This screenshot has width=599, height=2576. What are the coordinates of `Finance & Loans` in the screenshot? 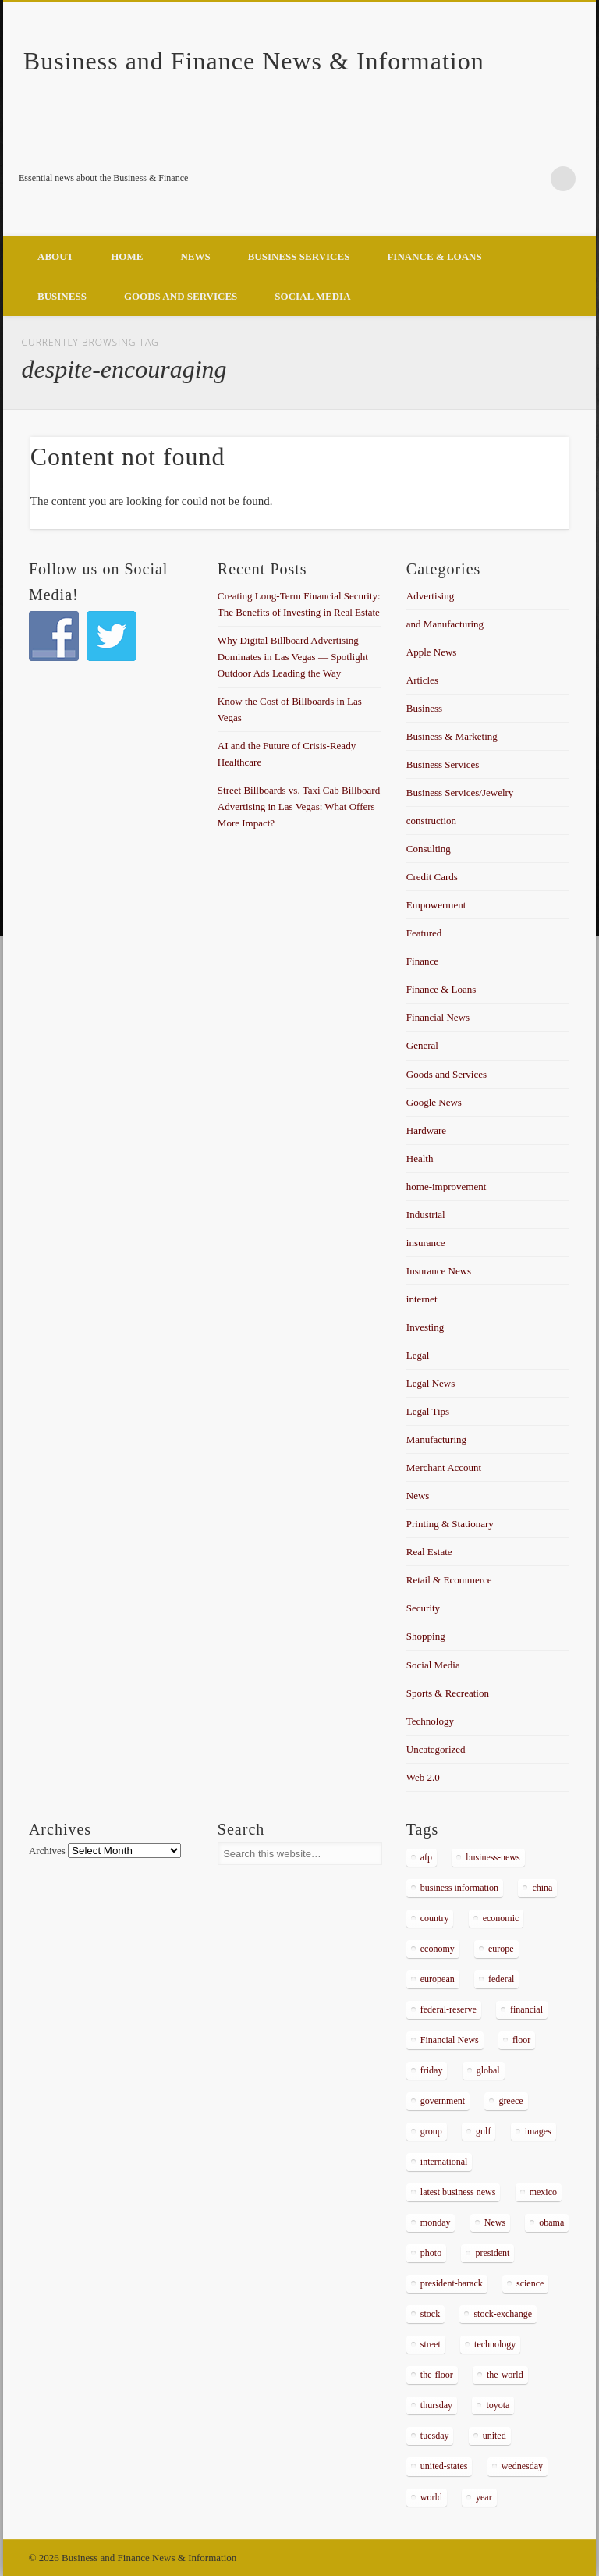 It's located at (434, 256).